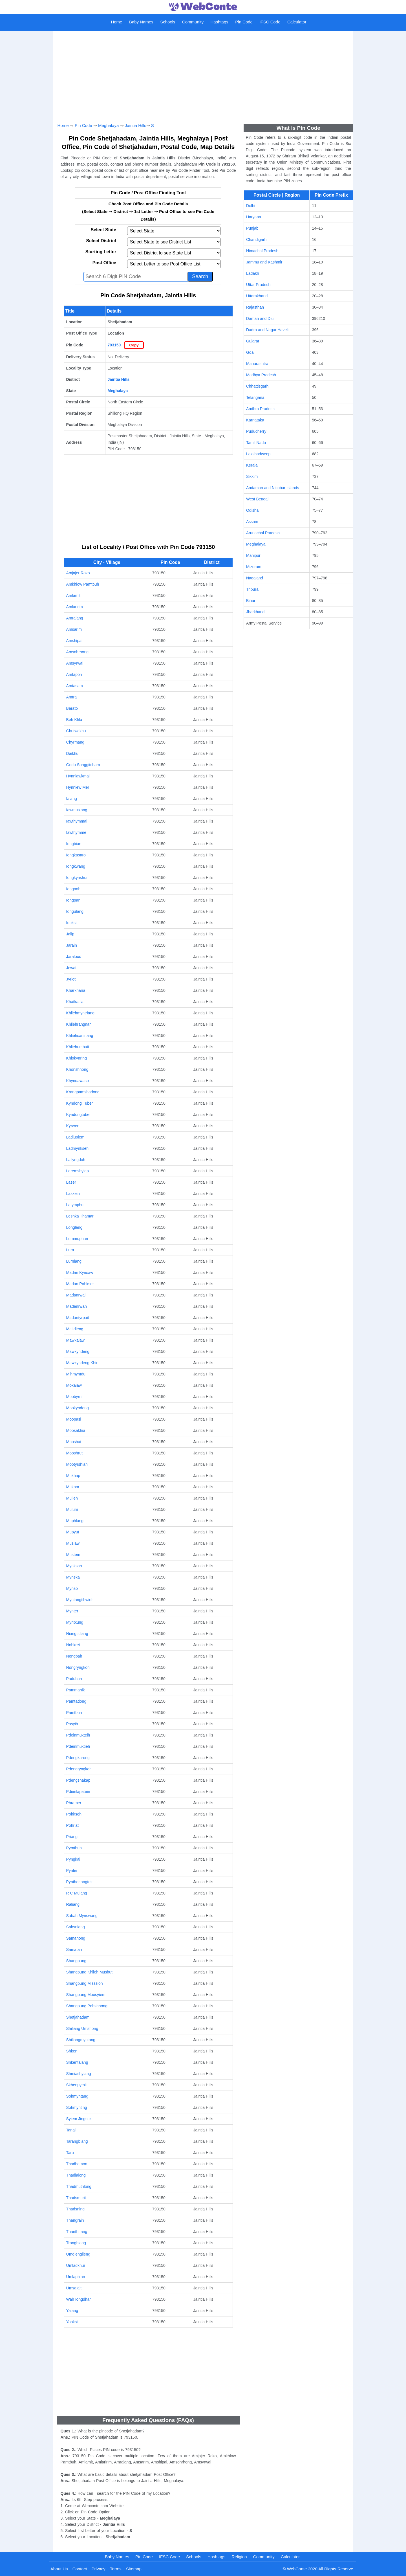 This screenshot has width=406, height=2576. Describe the element at coordinates (141, 21) in the screenshot. I see `Baby Names` at that location.